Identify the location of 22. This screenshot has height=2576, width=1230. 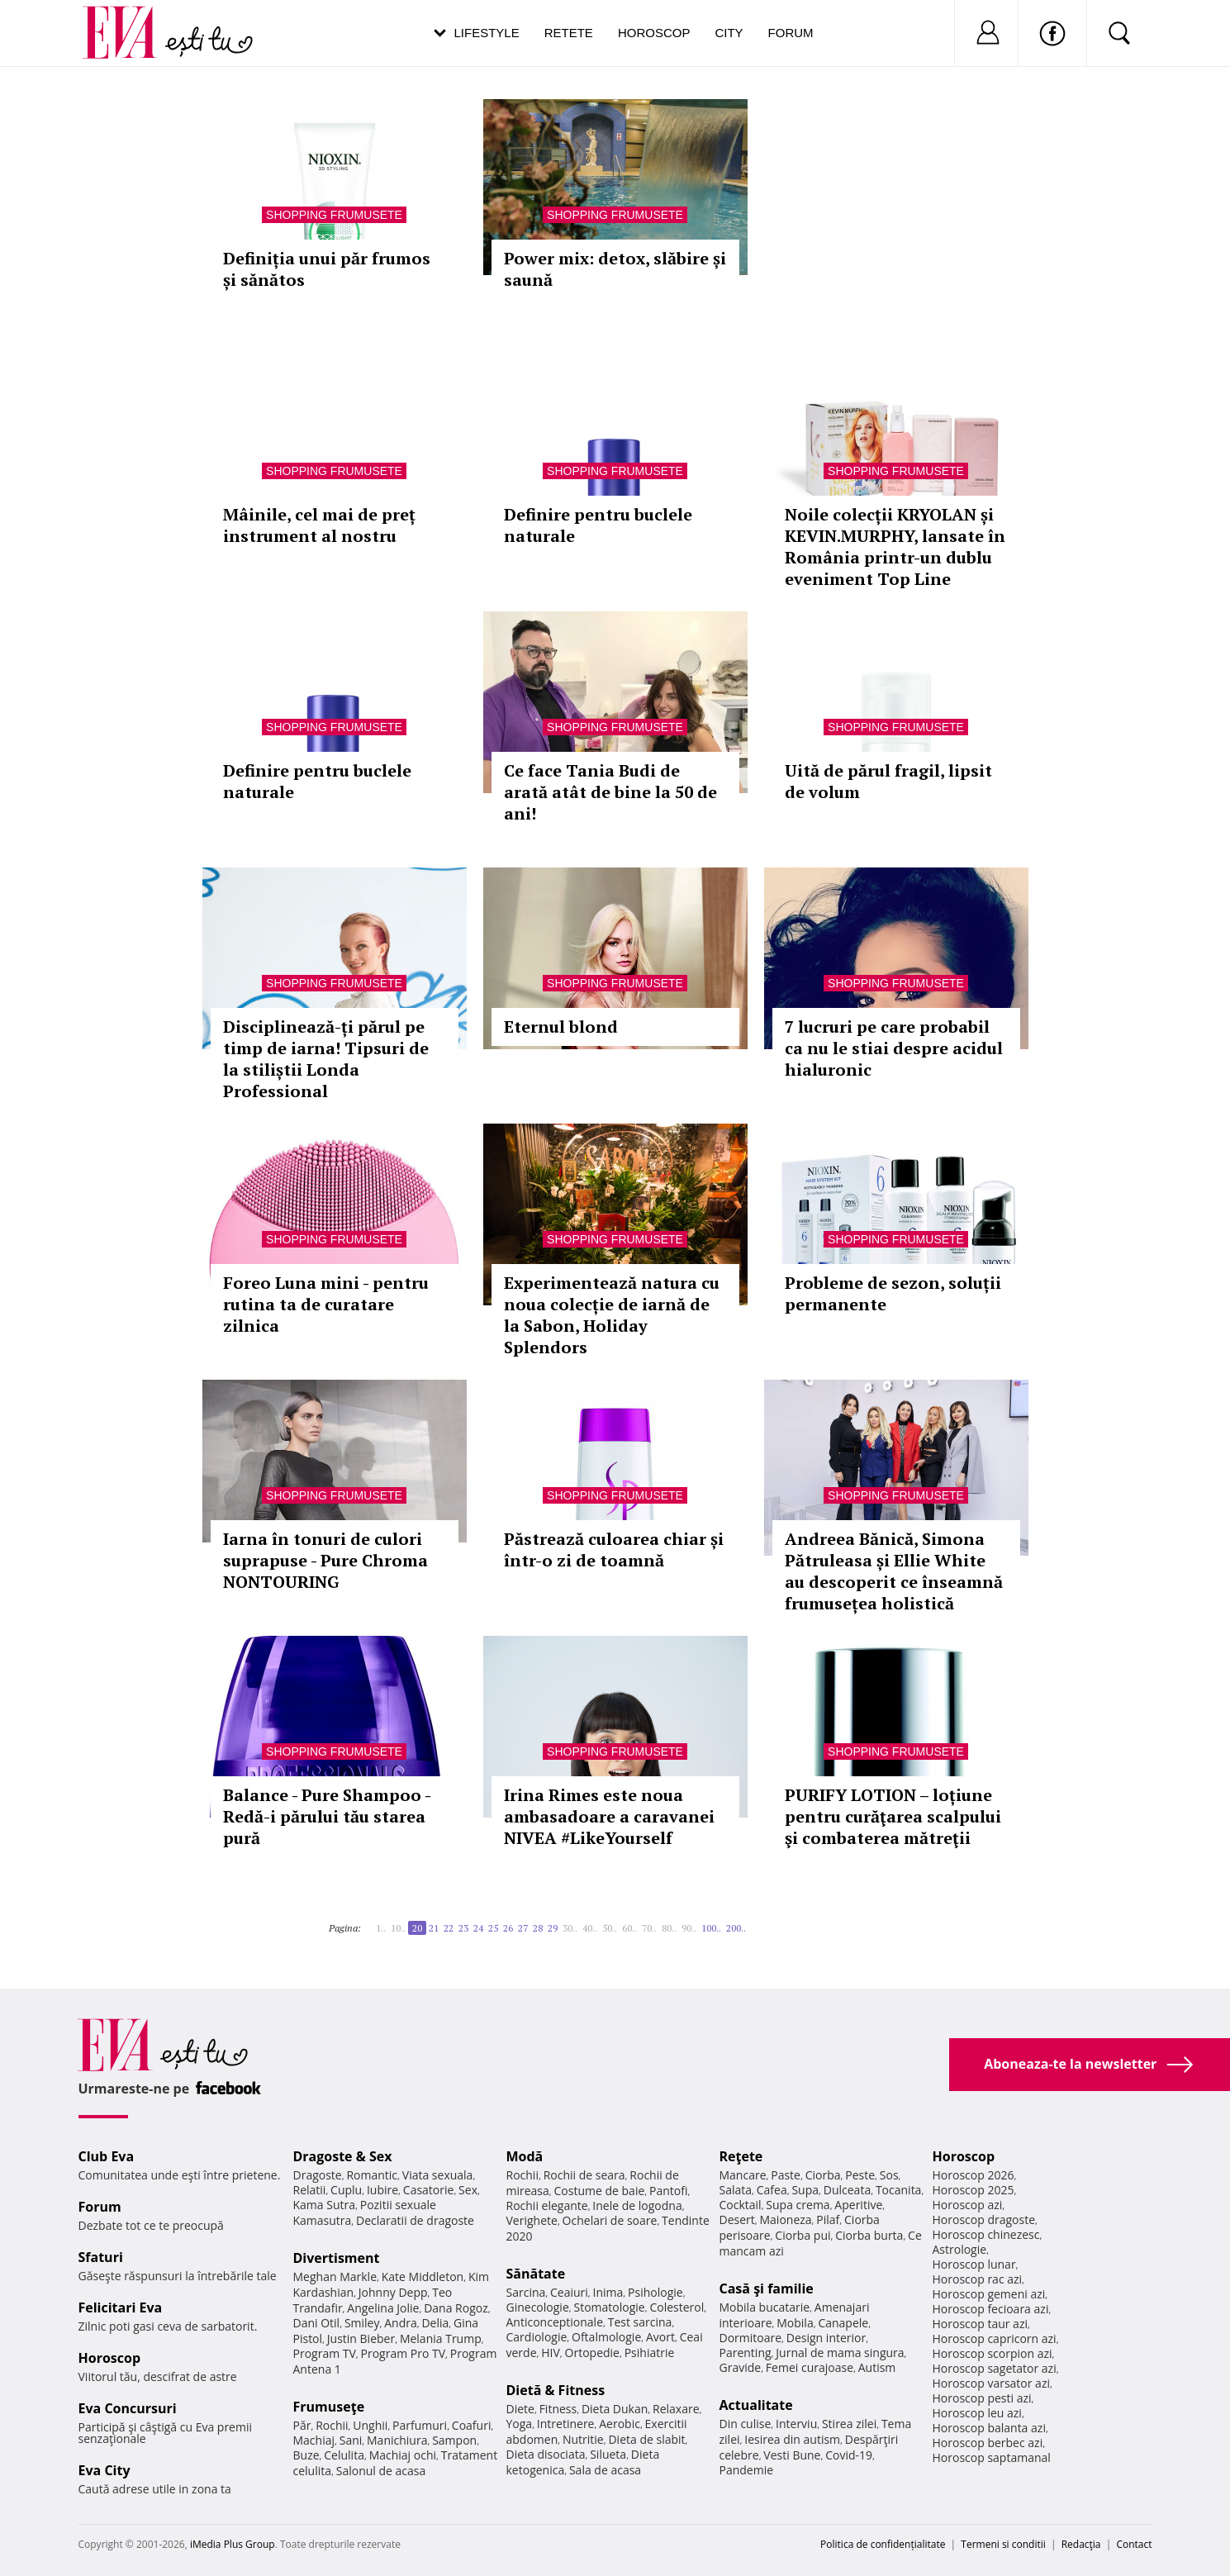
(449, 1928).